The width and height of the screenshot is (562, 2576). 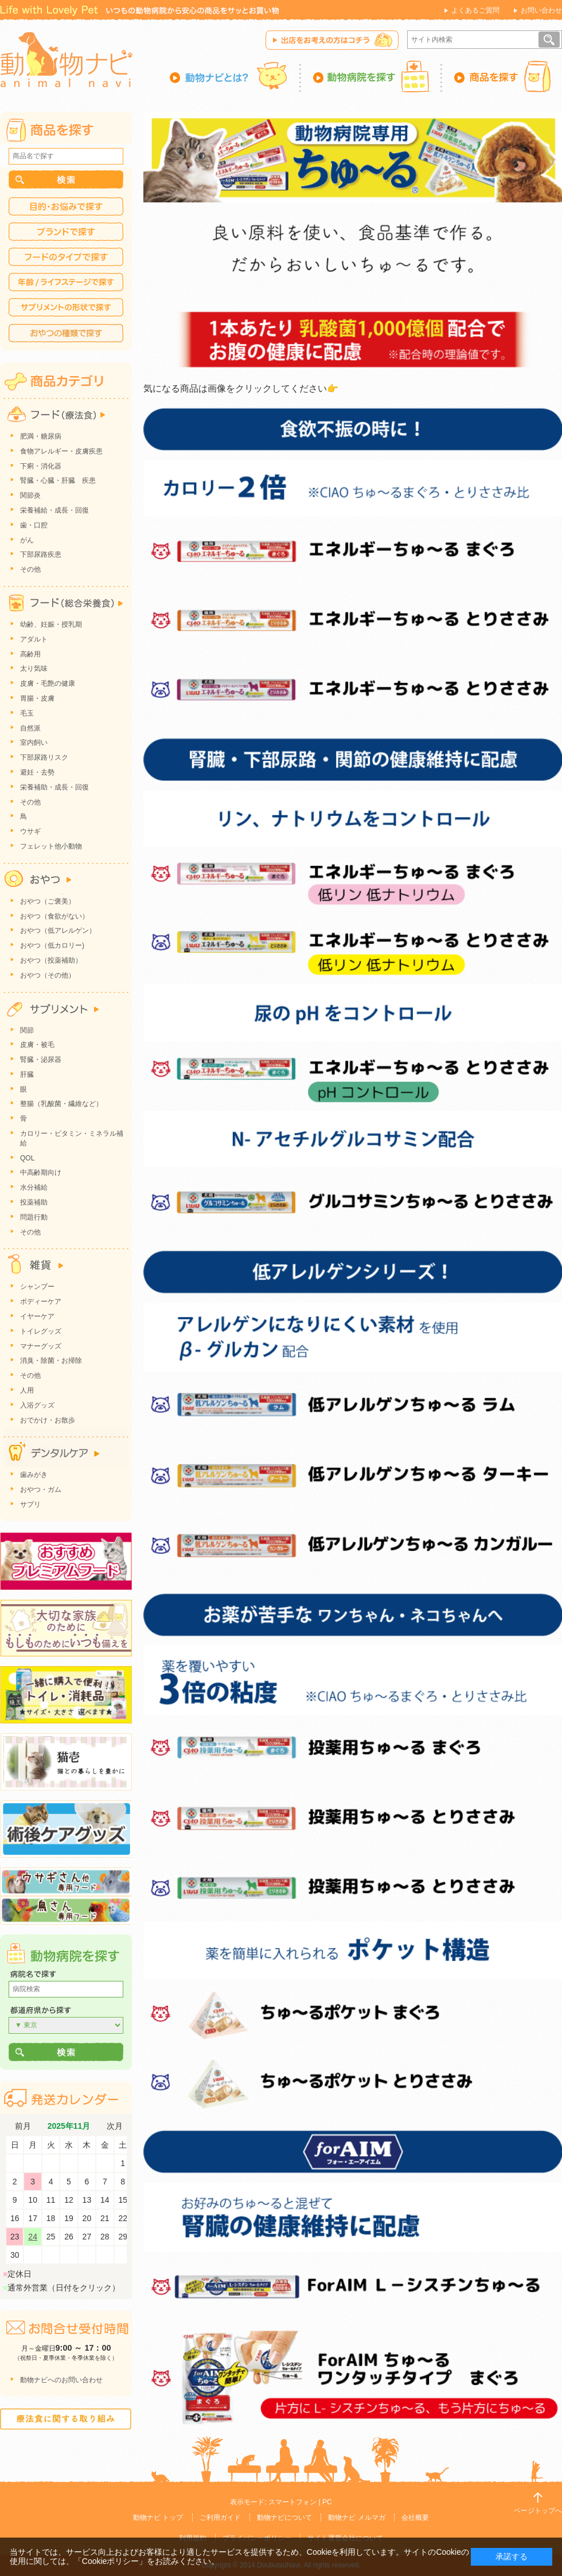 I want to click on よくあるご質問, so click(x=475, y=10).